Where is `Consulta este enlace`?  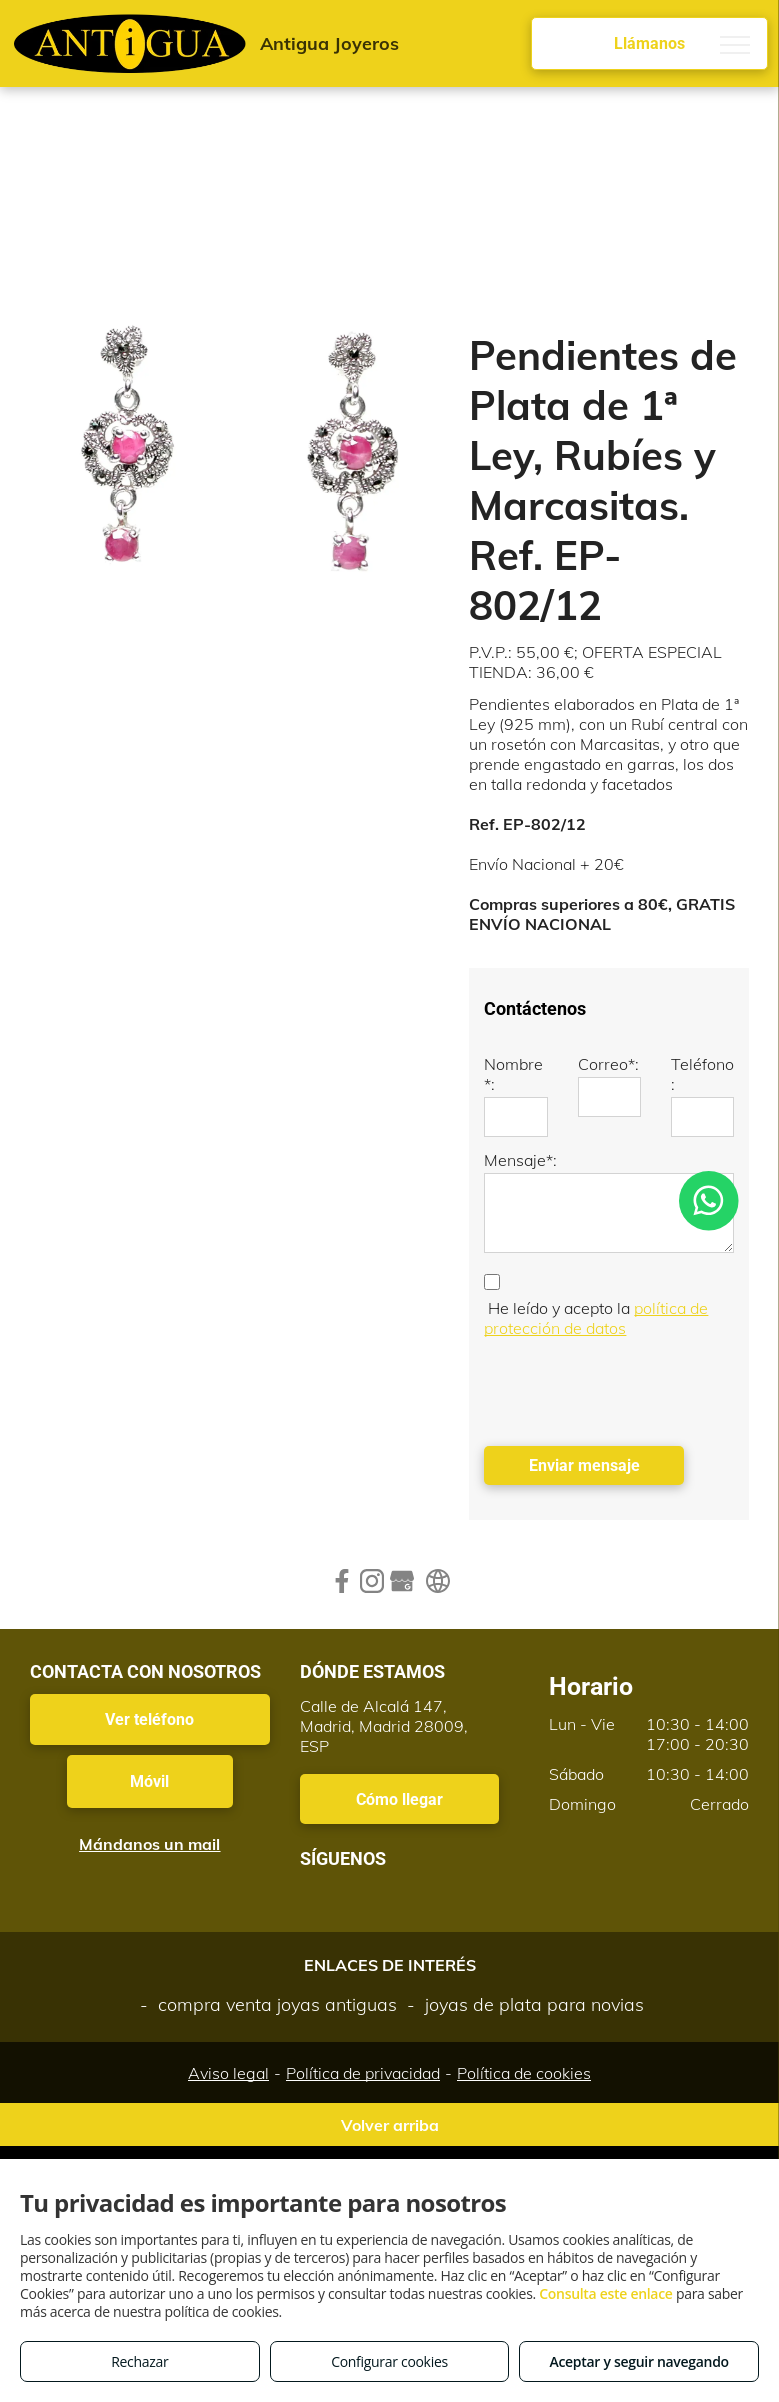 Consulta este enlace is located at coordinates (605, 2293).